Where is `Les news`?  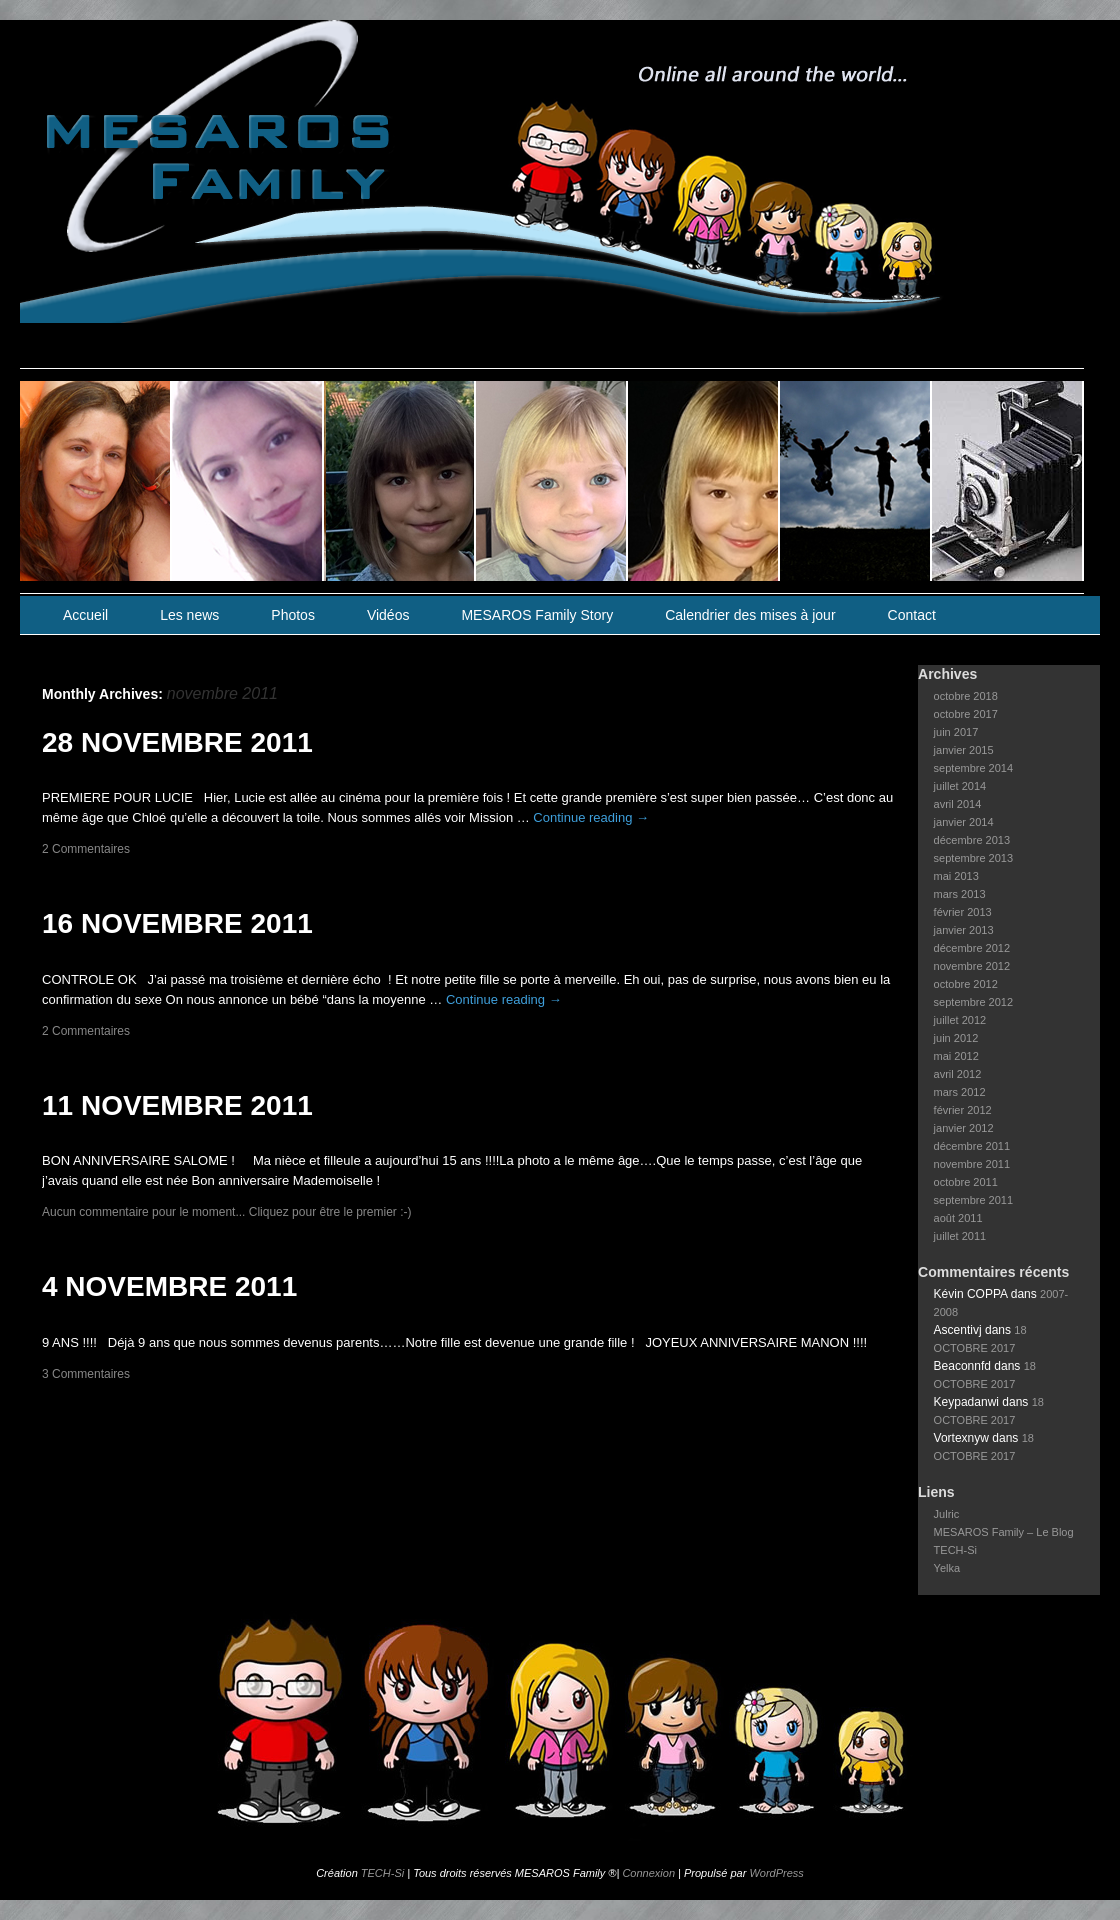
Les news is located at coordinates (189, 615).